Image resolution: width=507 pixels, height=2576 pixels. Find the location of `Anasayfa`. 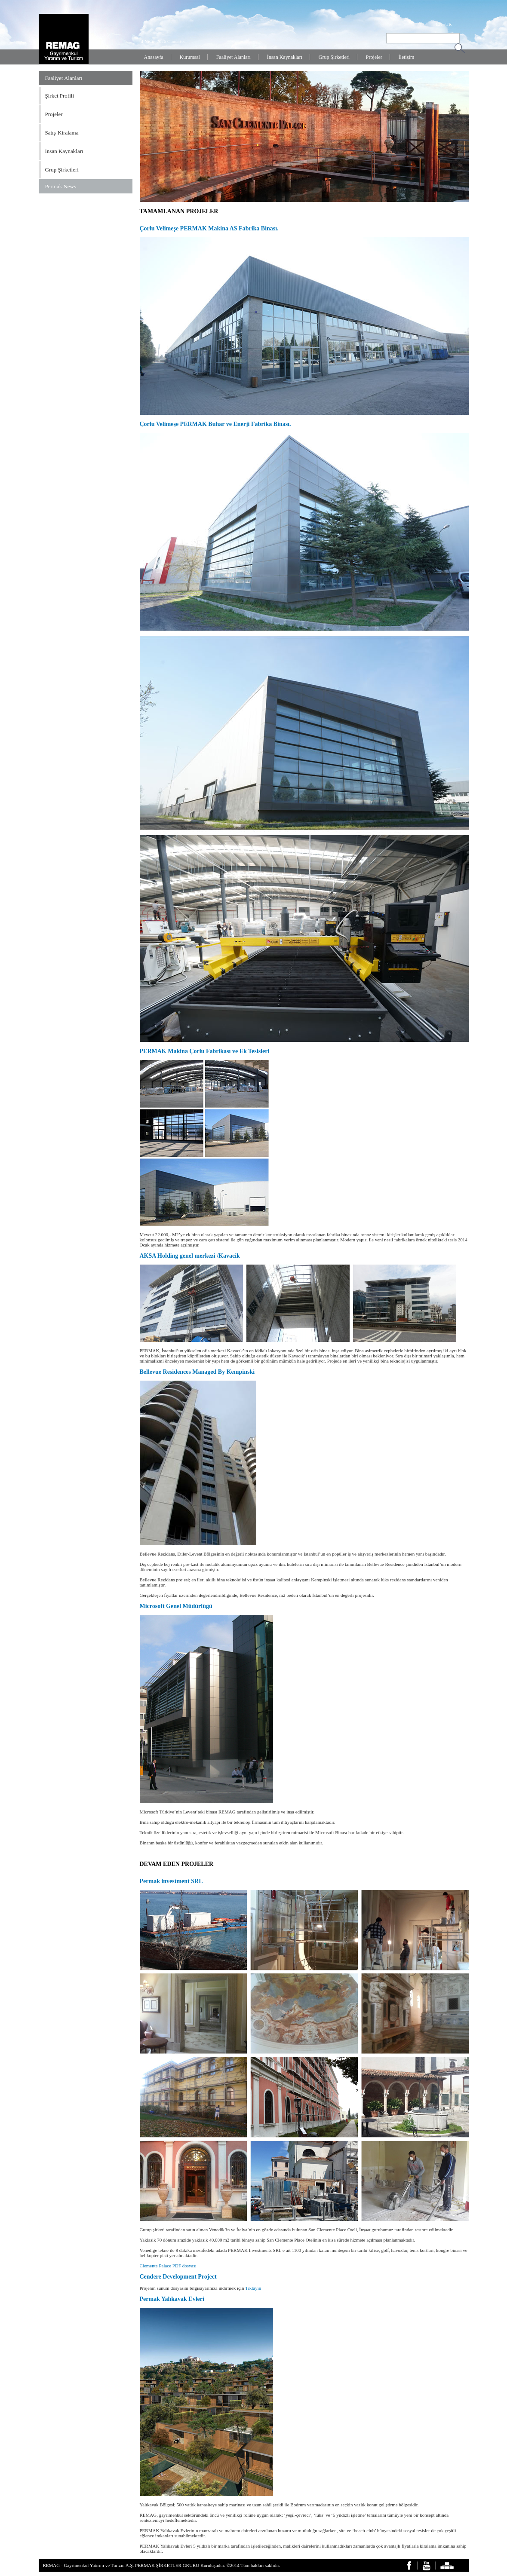

Anasayfa is located at coordinates (153, 57).